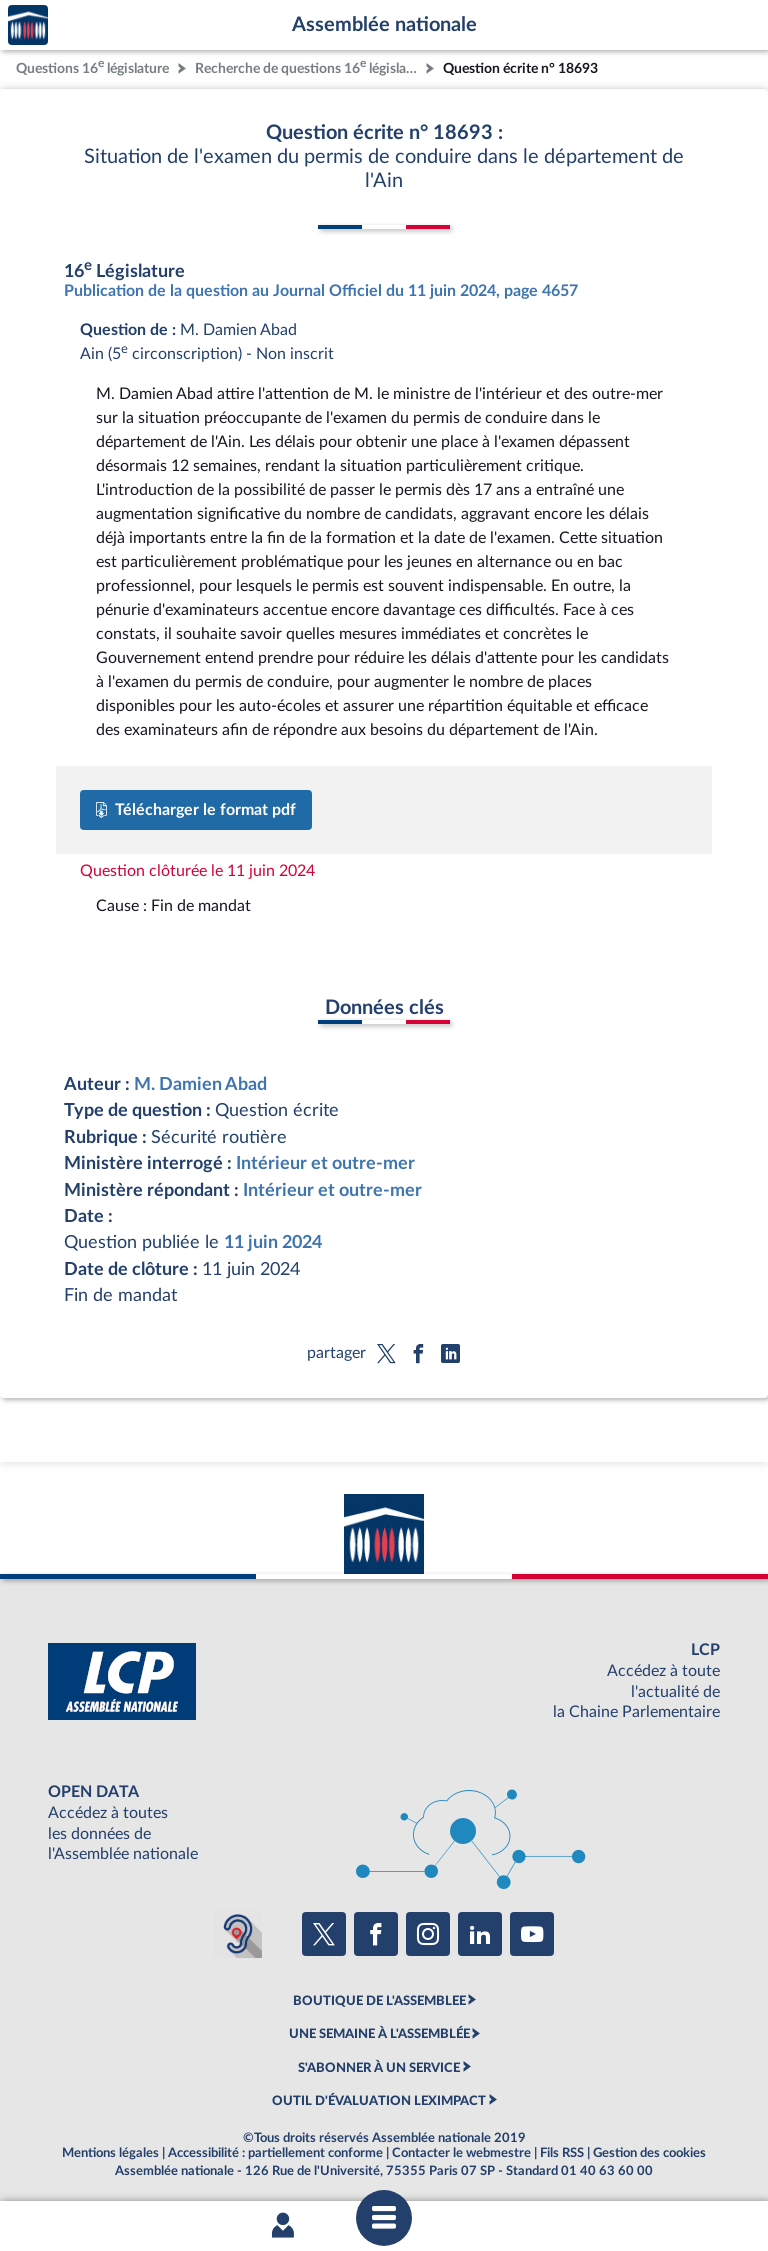 The image size is (768, 2251). I want to click on [Malentendants ? Sourds ? Contactez-nous avec ACCEO (ouverture dans un nouvel onglet)], so click(238, 1934).